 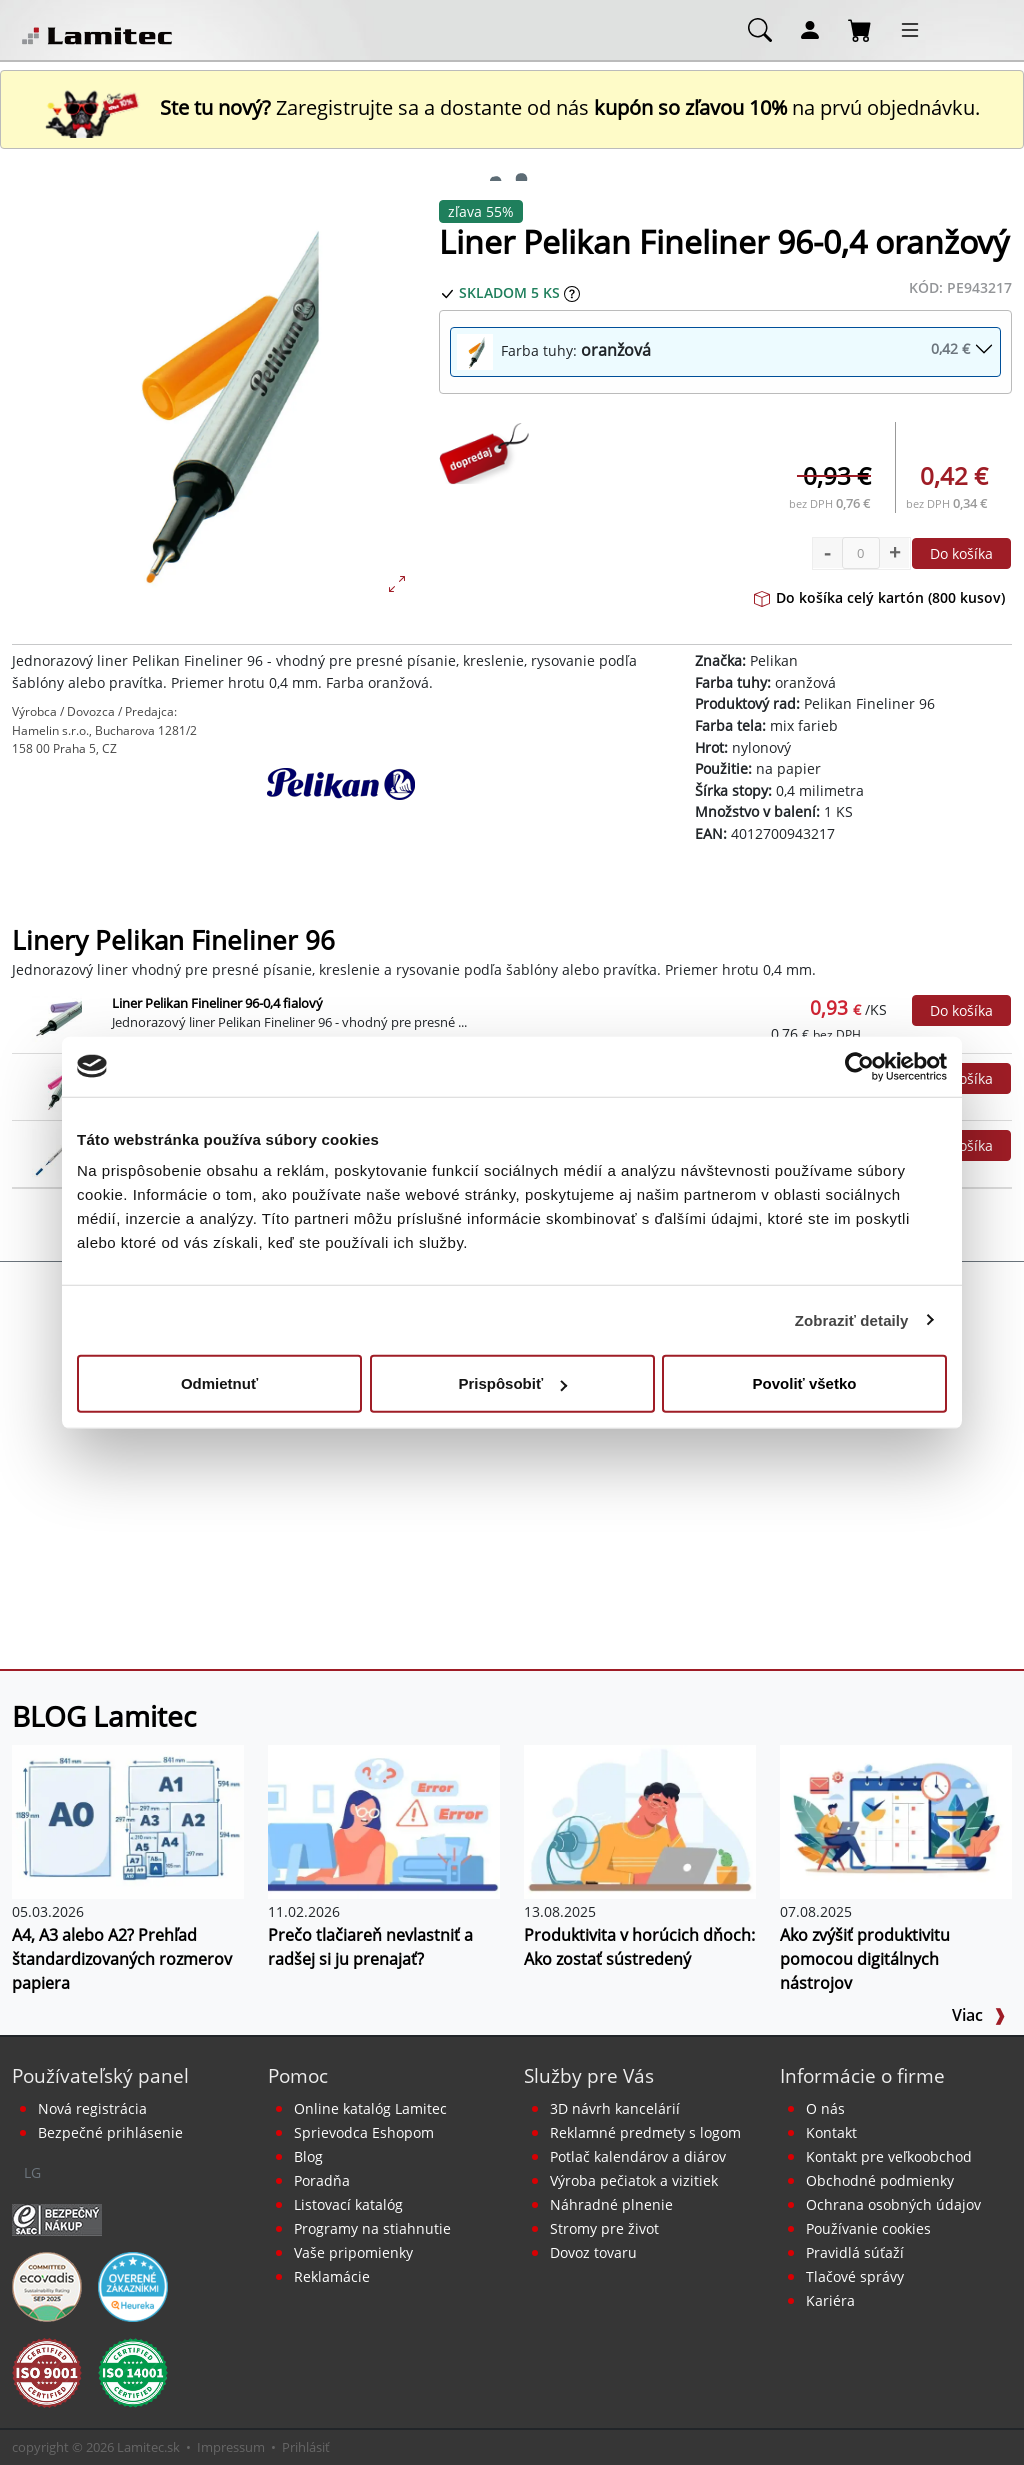 What do you see at coordinates (372, 2228) in the screenshot?
I see `Programy na stiahnutie` at bounding box center [372, 2228].